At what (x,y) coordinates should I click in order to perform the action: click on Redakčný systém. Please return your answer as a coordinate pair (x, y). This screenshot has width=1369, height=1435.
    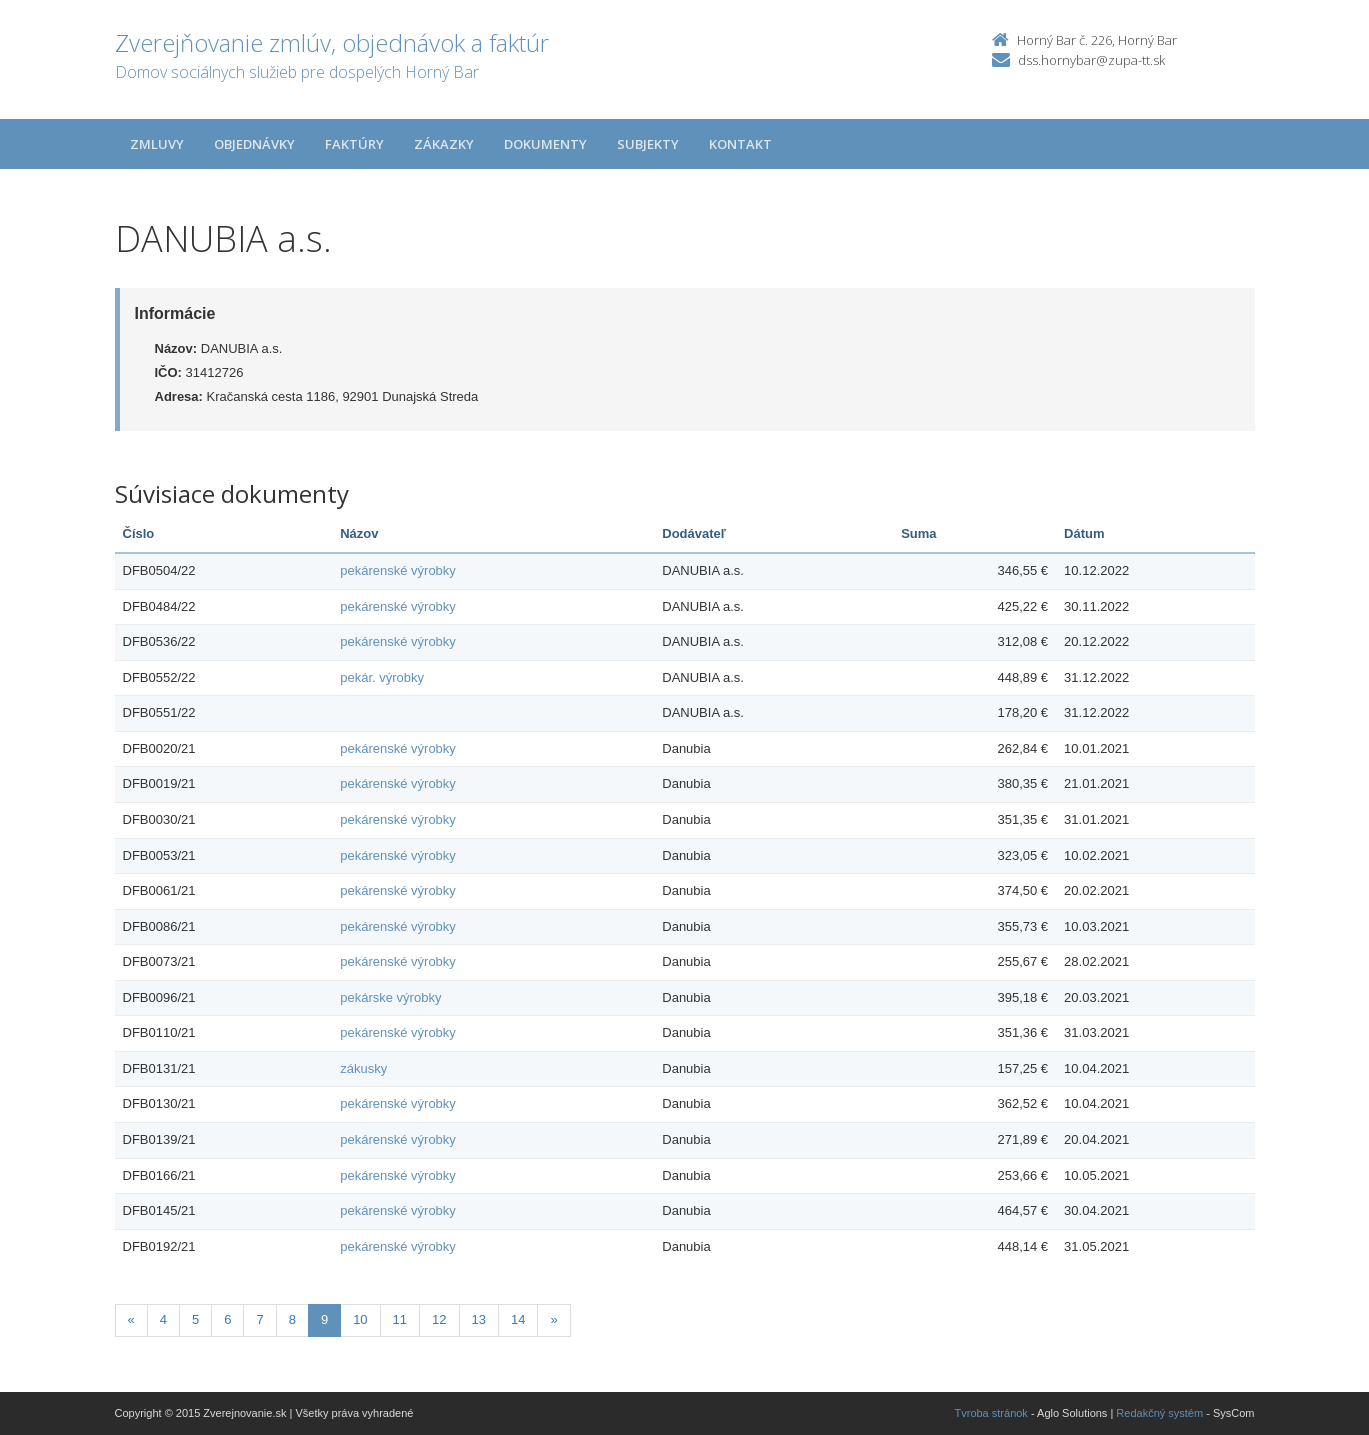
    Looking at the image, I should click on (1159, 1413).